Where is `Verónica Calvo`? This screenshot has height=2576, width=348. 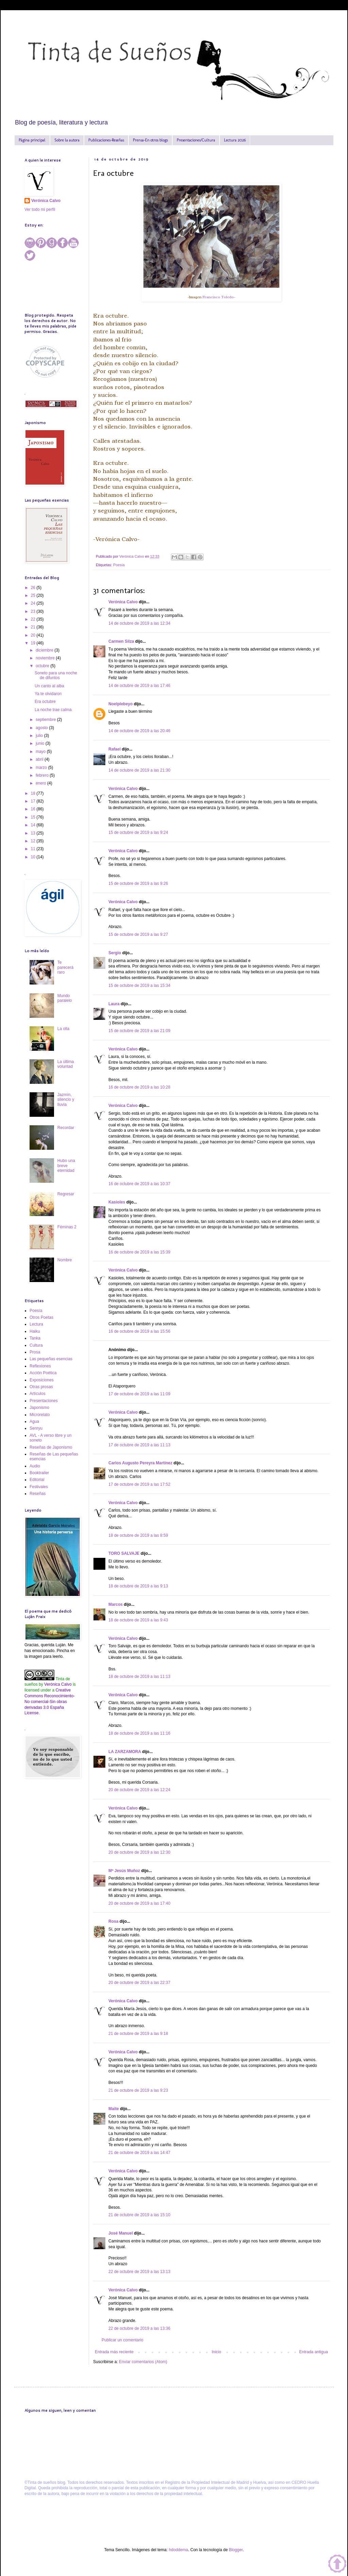
Verónica Calvo is located at coordinates (123, 602).